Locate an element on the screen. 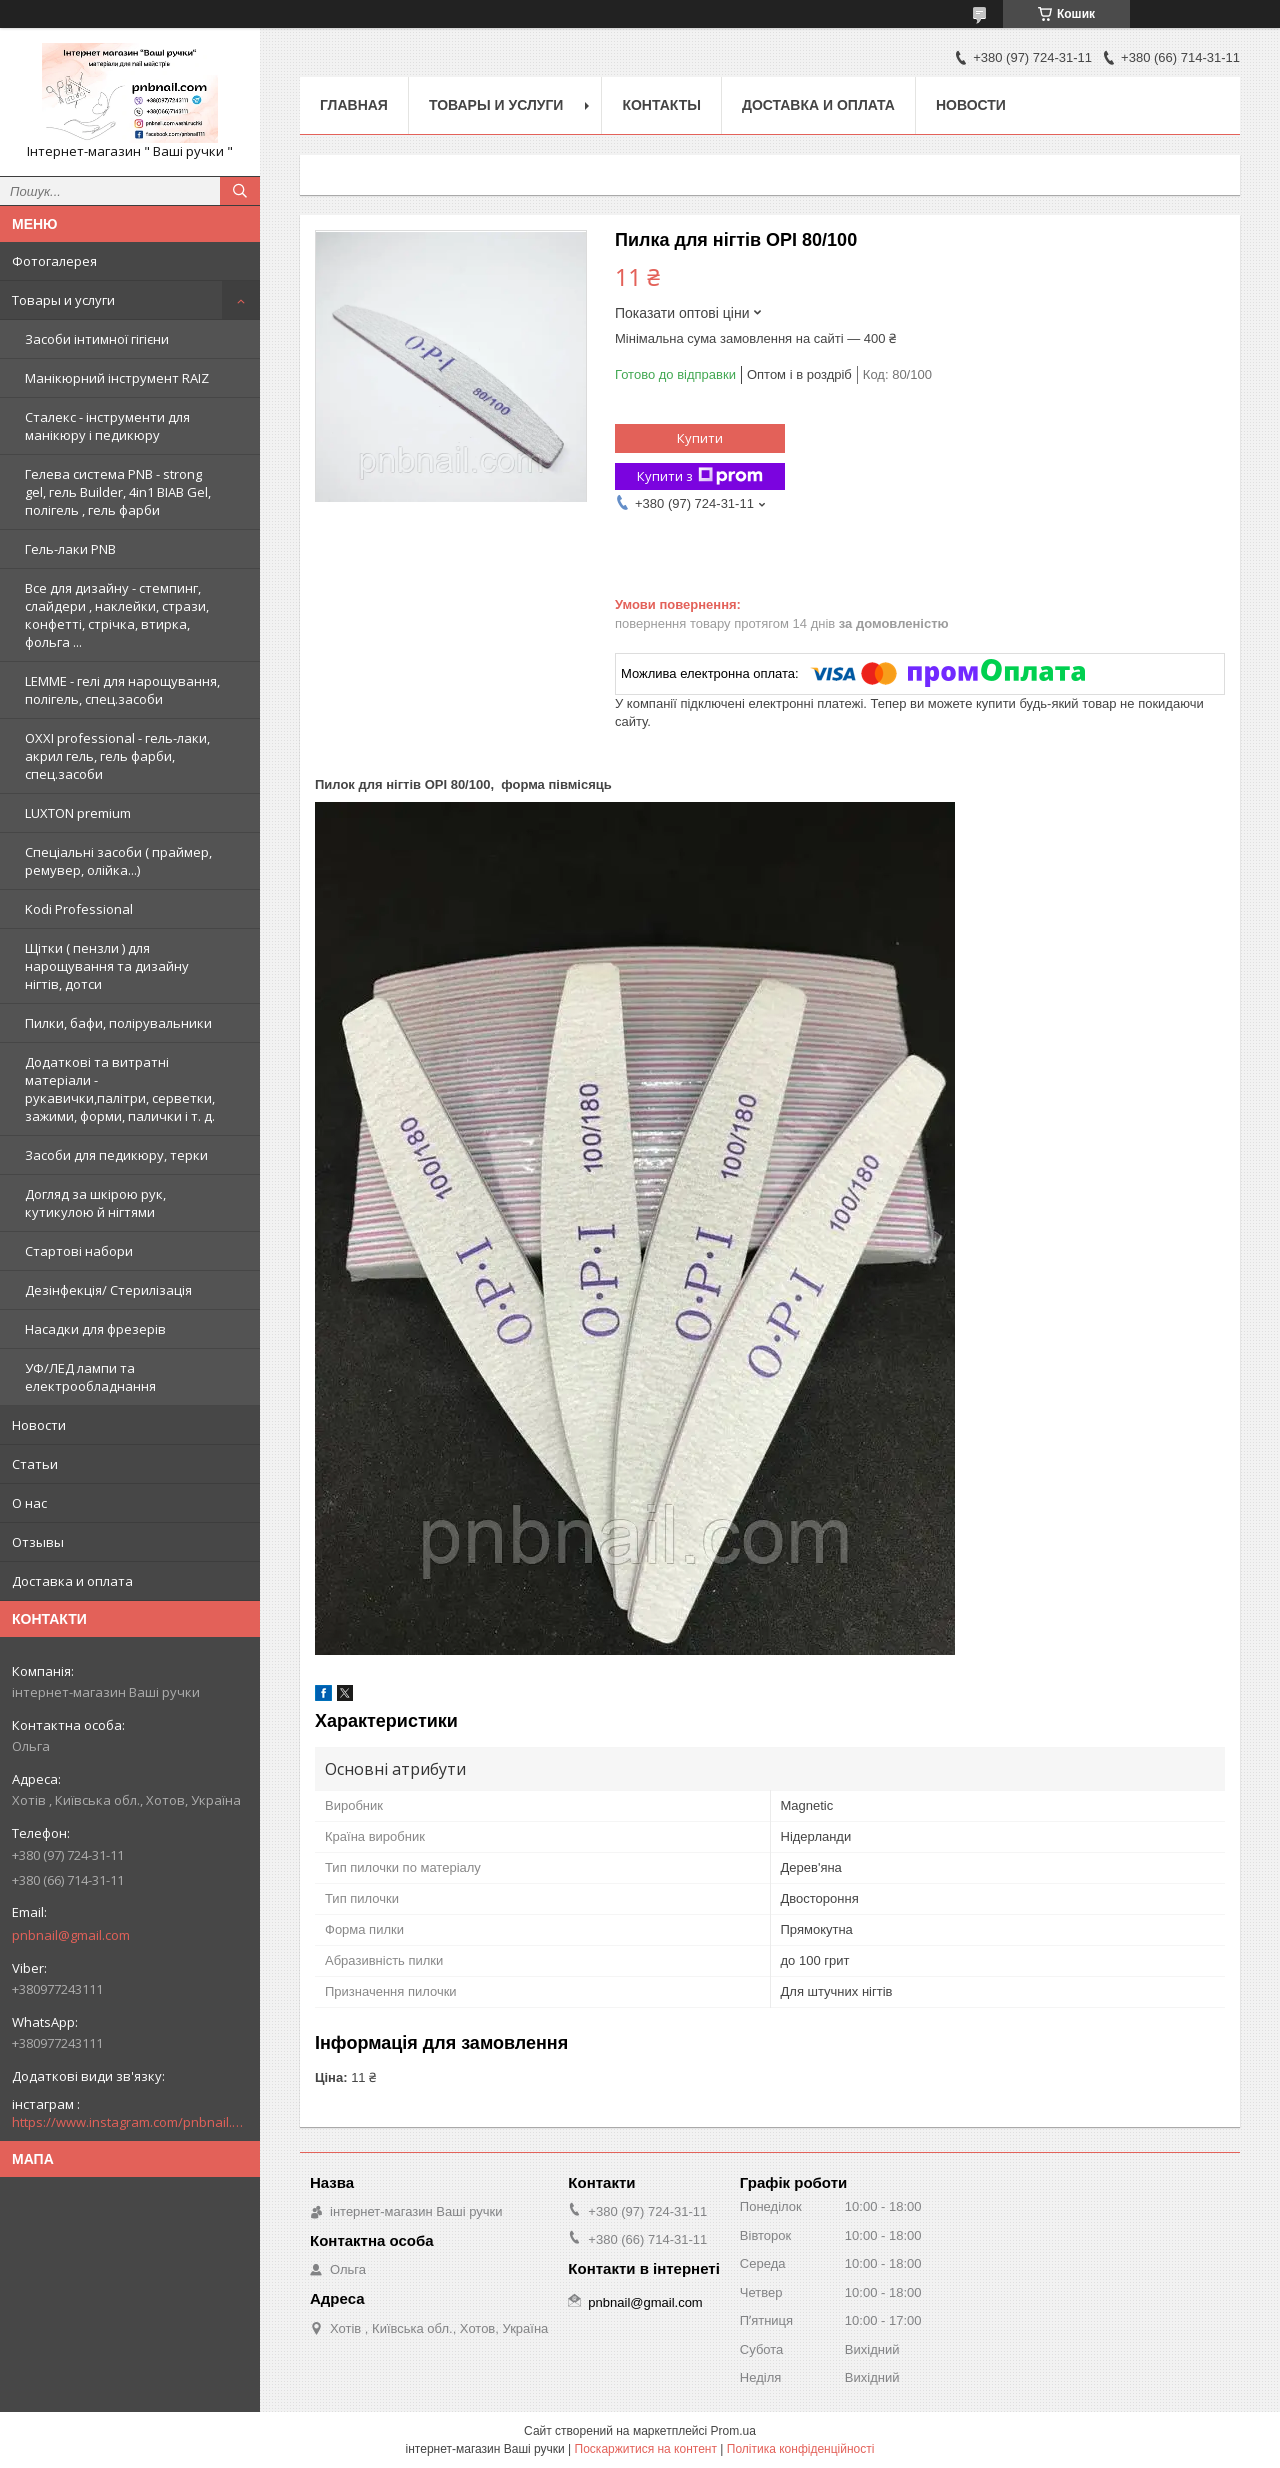 This screenshot has width=1280, height=2468. Щітки ( пензли ) для нарощування та дизайну нігтів, дотси is located at coordinates (107, 966).